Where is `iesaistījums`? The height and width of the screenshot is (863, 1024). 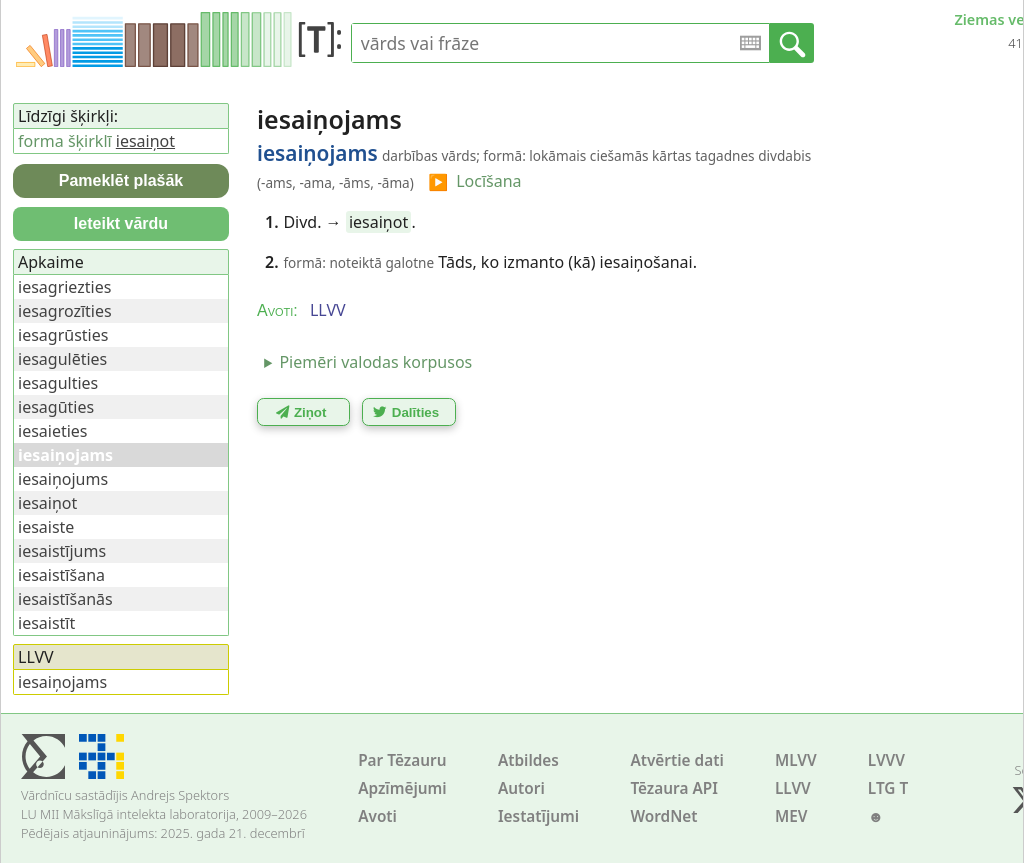 iesaistījums is located at coordinates (62, 551).